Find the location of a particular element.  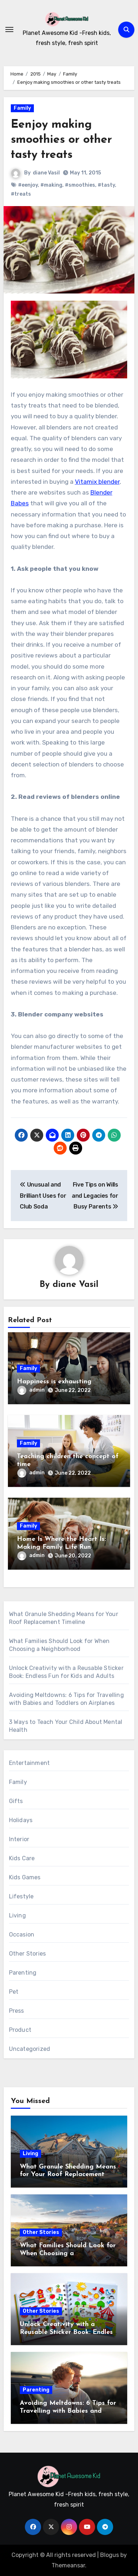

Eenjoy making smoothies or other tasty treats is located at coordinates (61, 139).